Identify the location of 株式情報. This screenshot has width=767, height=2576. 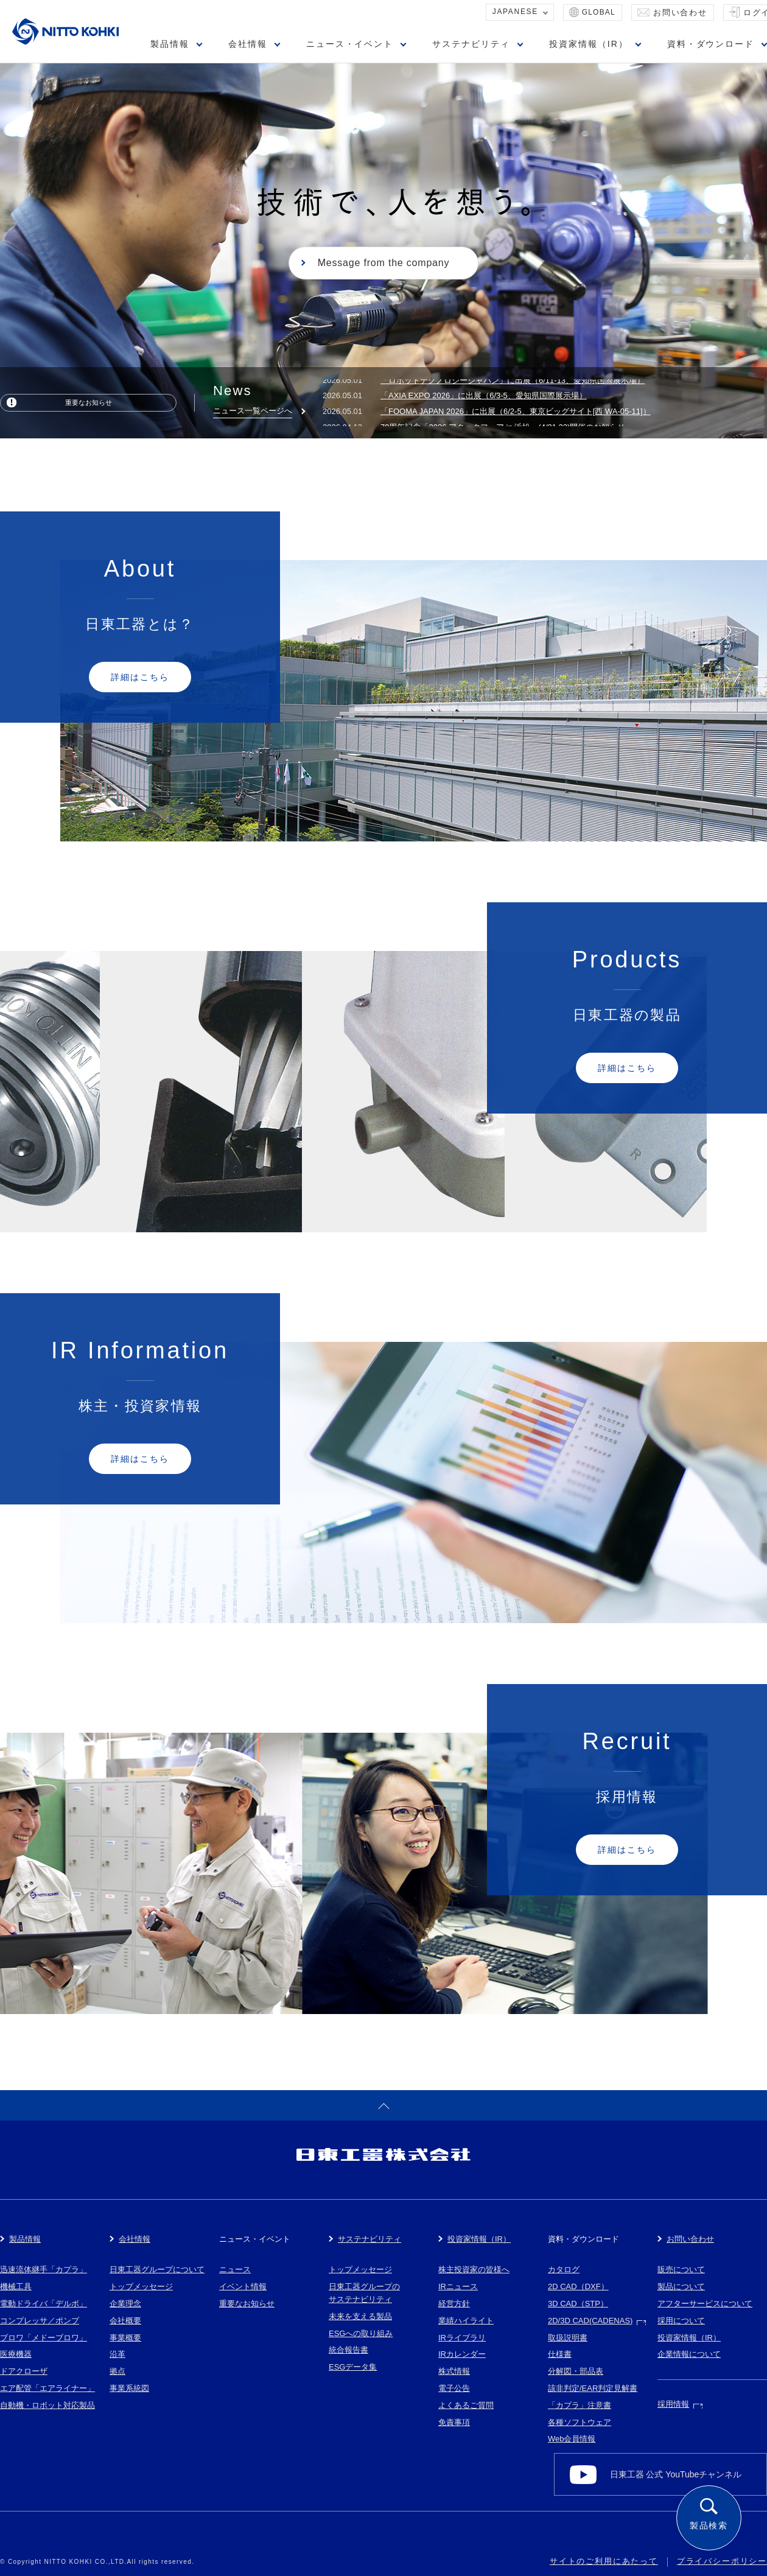
(454, 2371).